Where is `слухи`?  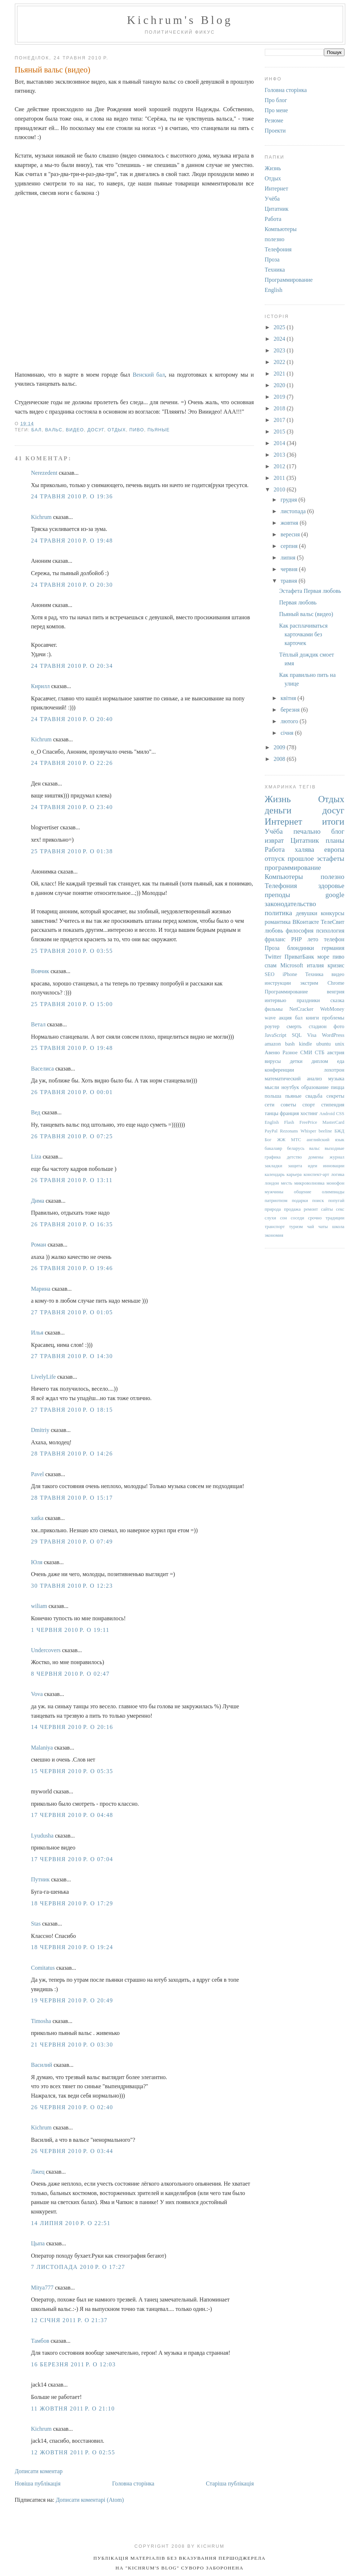
слухи is located at coordinates (270, 1217).